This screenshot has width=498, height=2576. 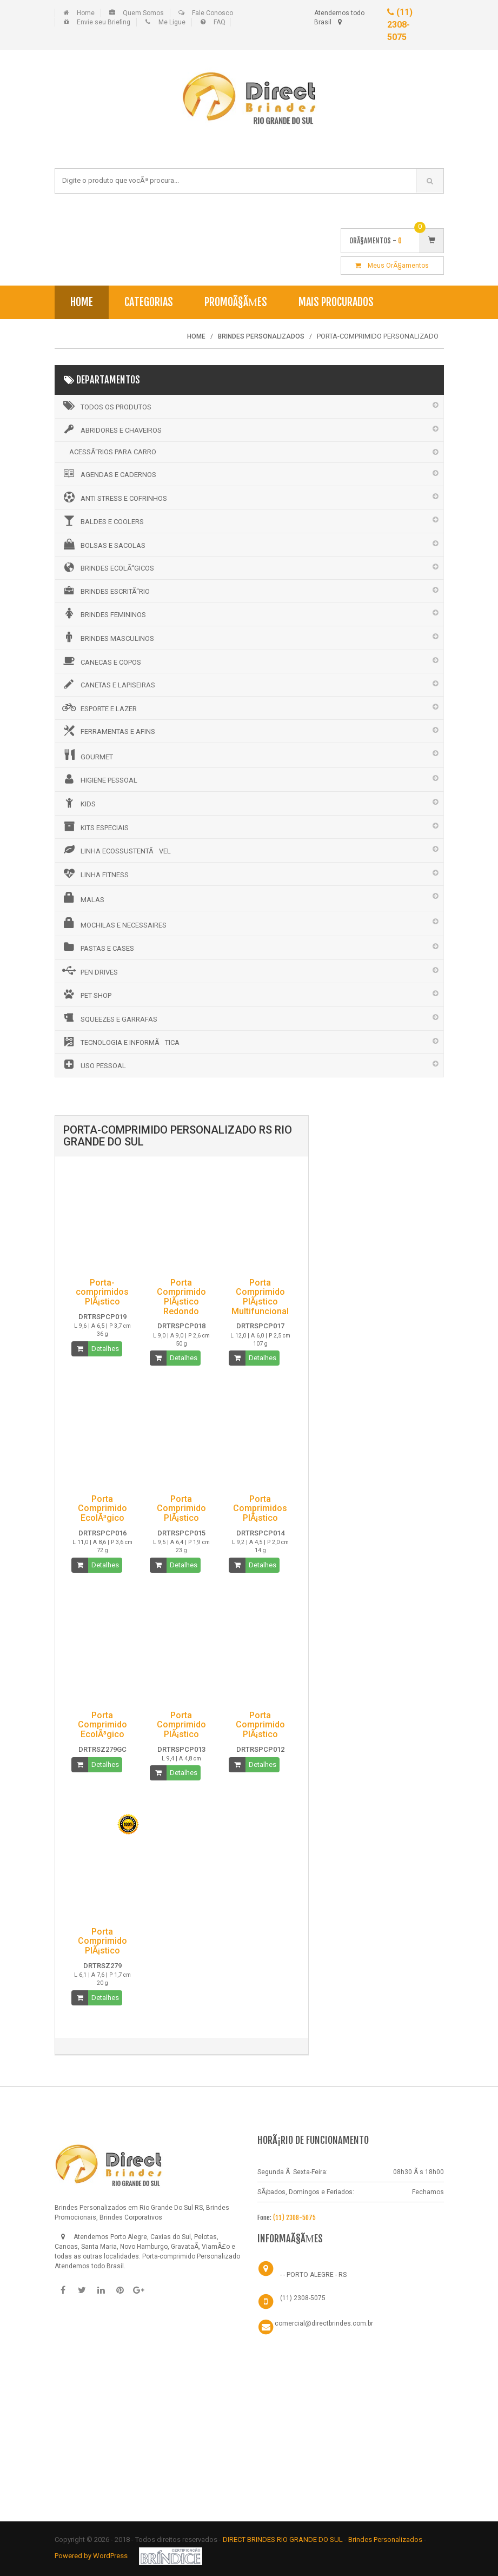 I want to click on BOLSAS E SACOLAS, so click(x=103, y=544).